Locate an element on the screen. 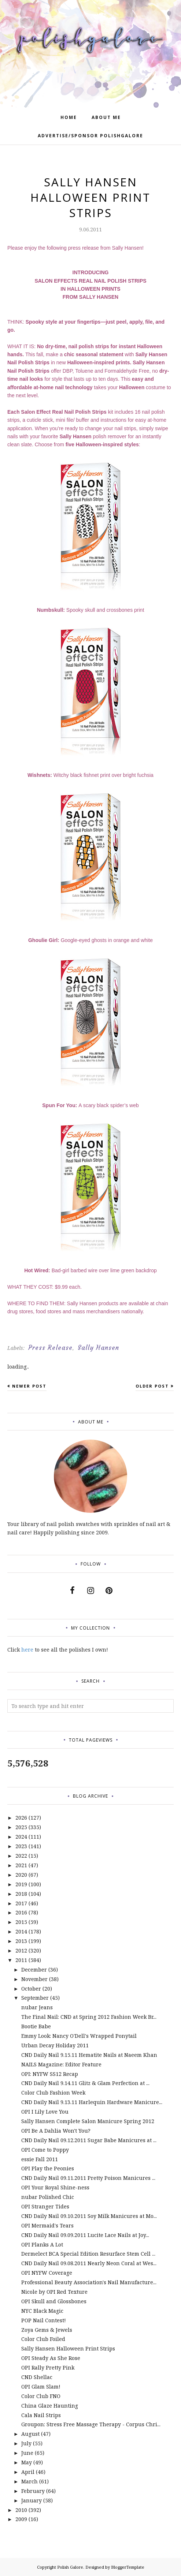  OPI Planks A Lot is located at coordinates (42, 2244).